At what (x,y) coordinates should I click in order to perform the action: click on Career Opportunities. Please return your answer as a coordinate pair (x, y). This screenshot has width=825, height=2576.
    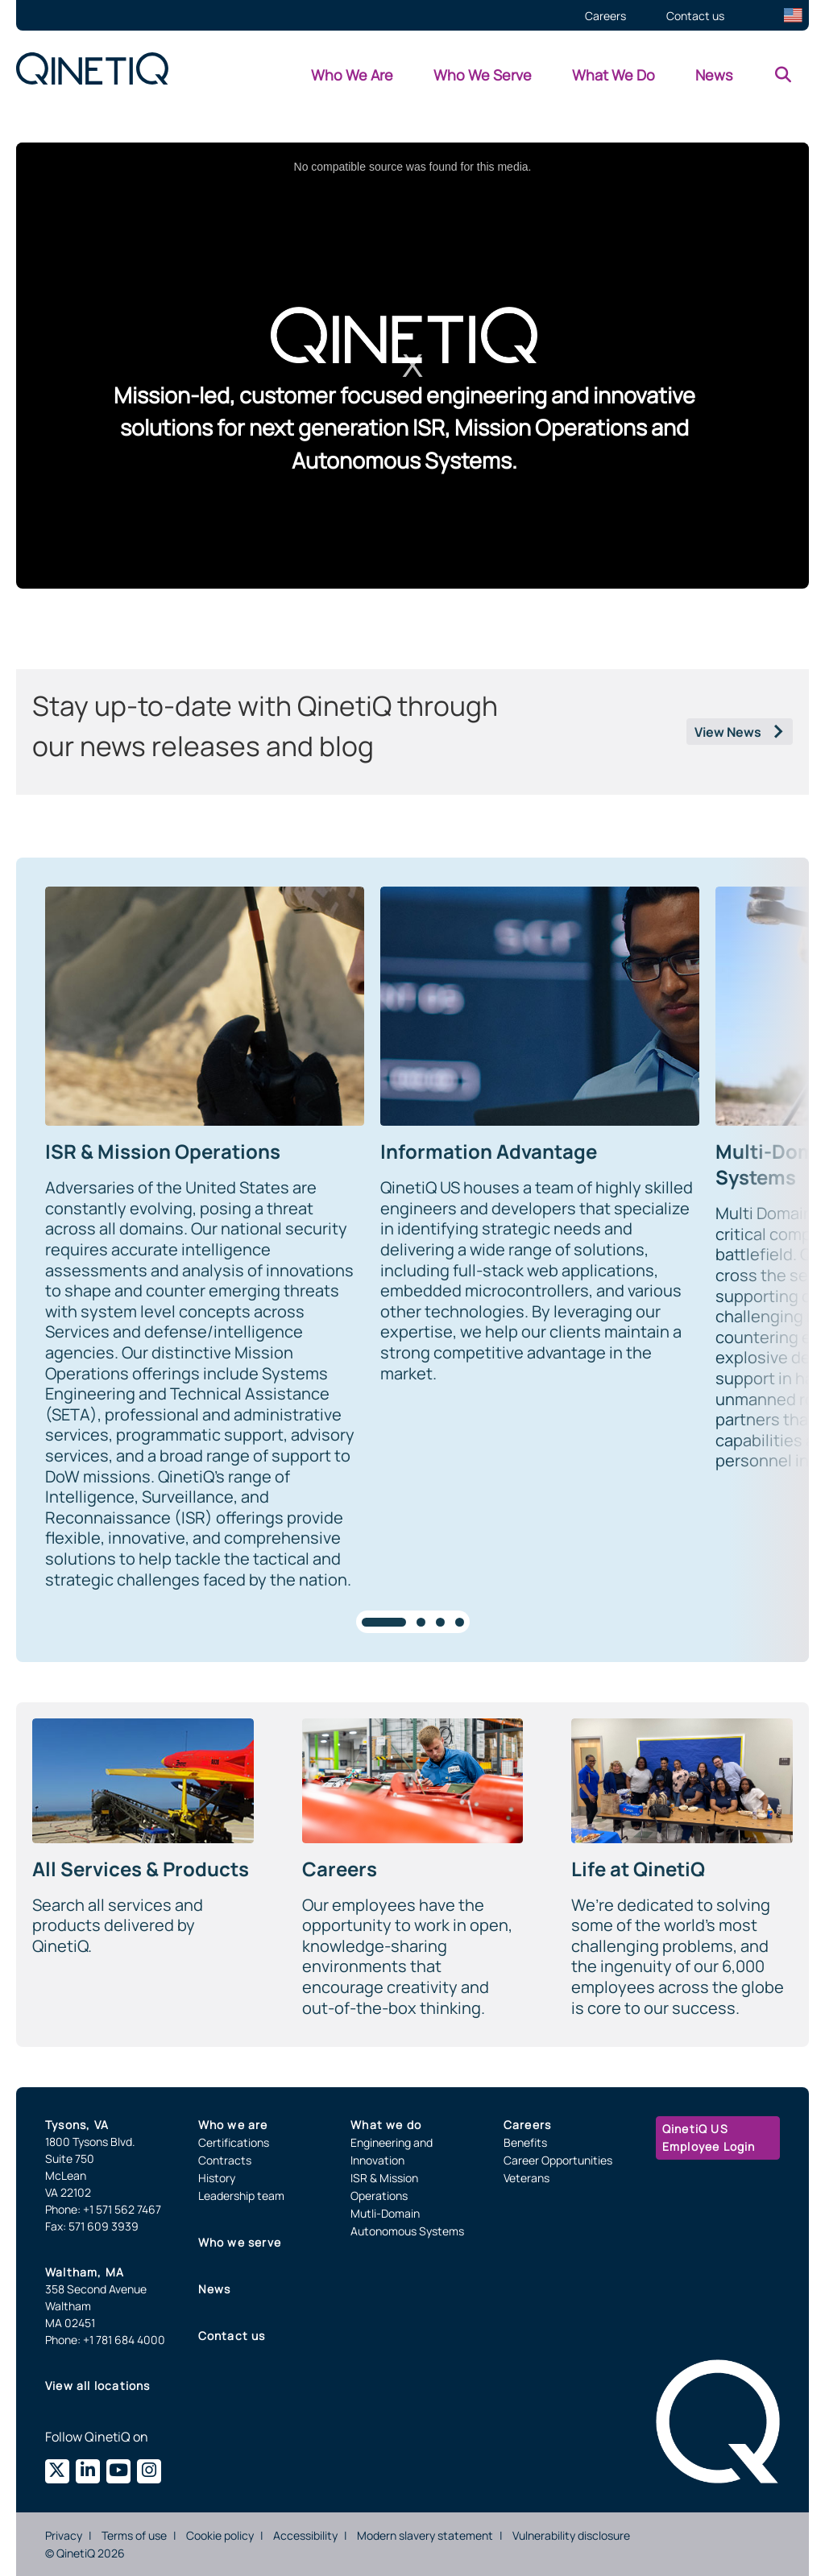
    Looking at the image, I should click on (558, 2160).